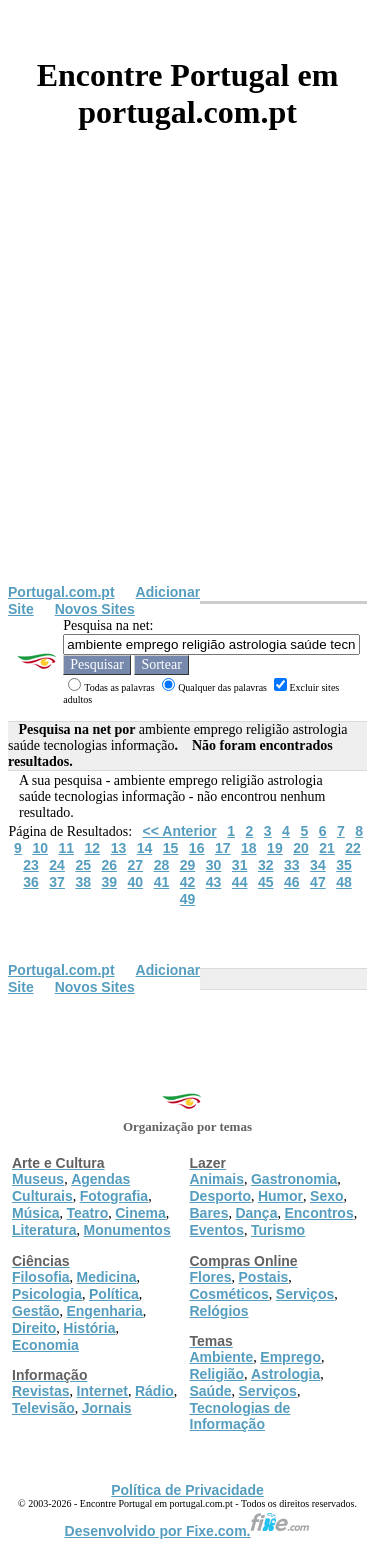 This screenshot has width=375, height=1541. What do you see at coordinates (217, 1179) in the screenshot?
I see `Animais` at bounding box center [217, 1179].